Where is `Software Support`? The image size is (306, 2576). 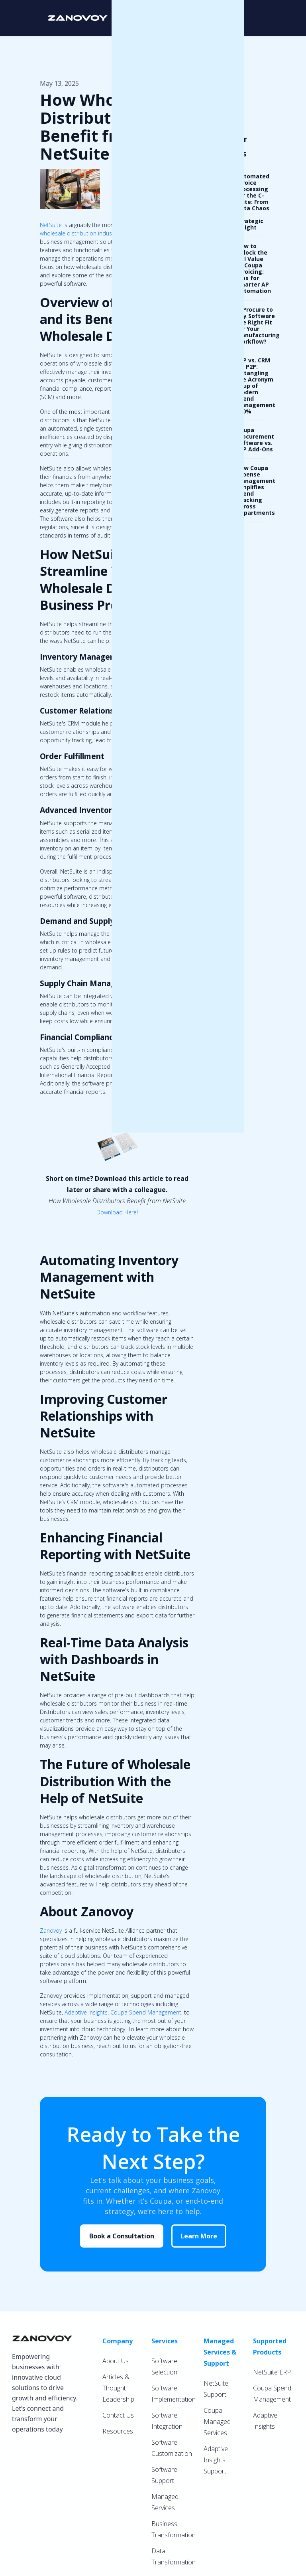 Software Support is located at coordinates (164, 2475).